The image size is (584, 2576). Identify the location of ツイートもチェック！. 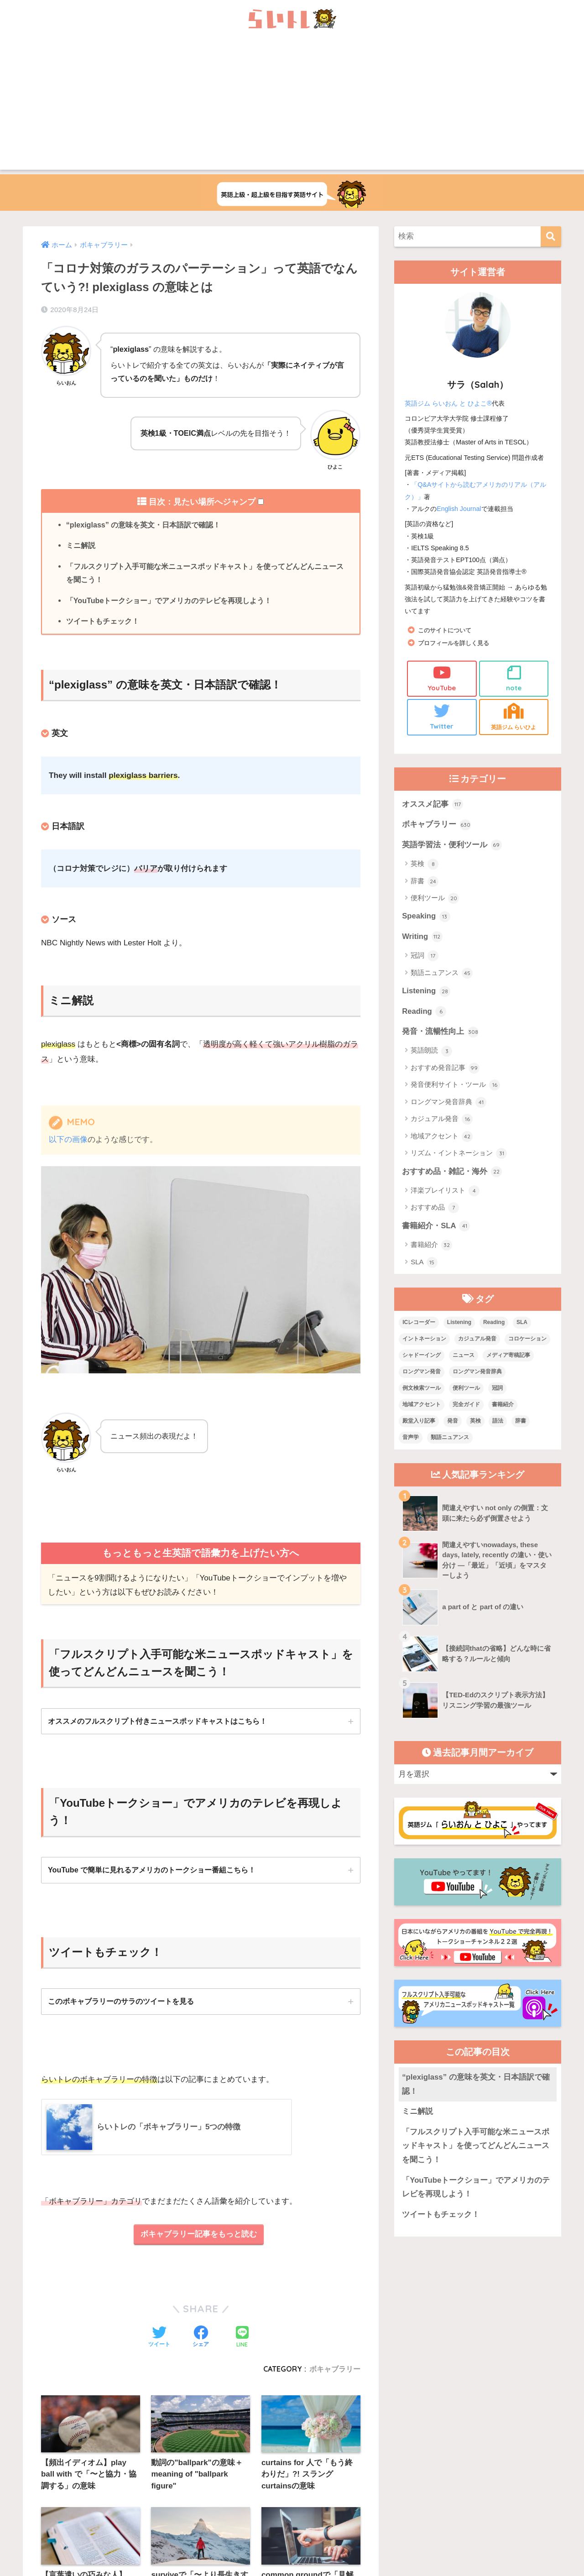
(102, 622).